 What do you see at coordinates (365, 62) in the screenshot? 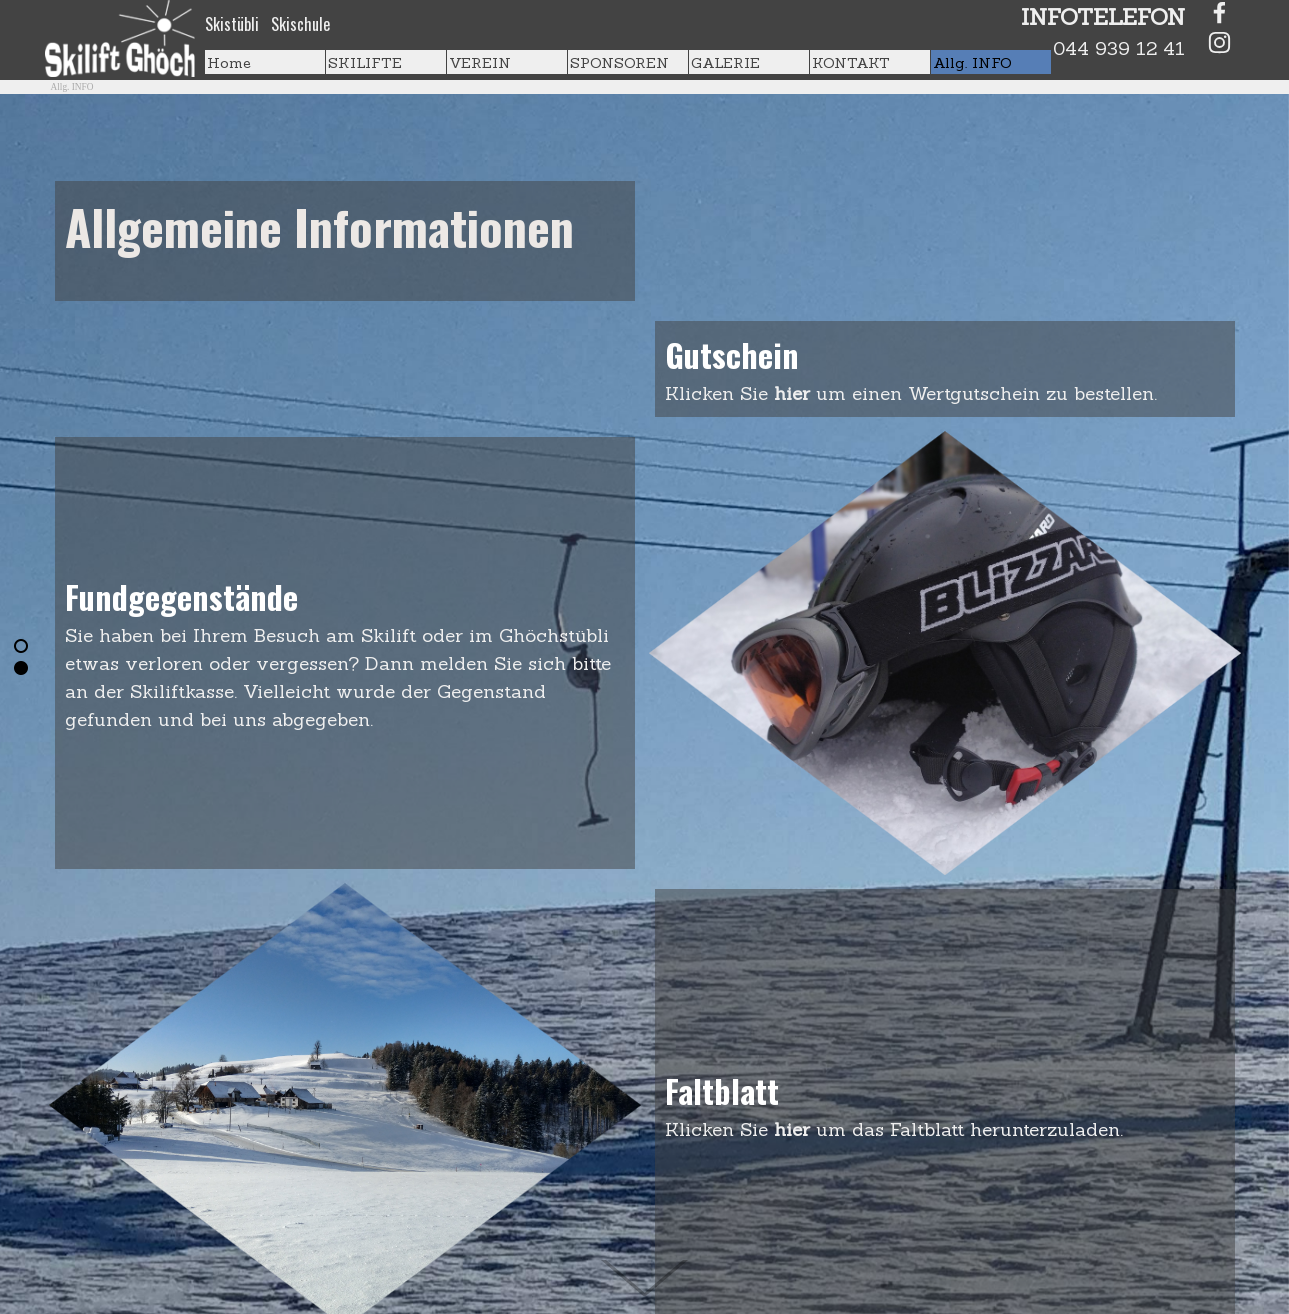
I see `SKILIFTE` at bounding box center [365, 62].